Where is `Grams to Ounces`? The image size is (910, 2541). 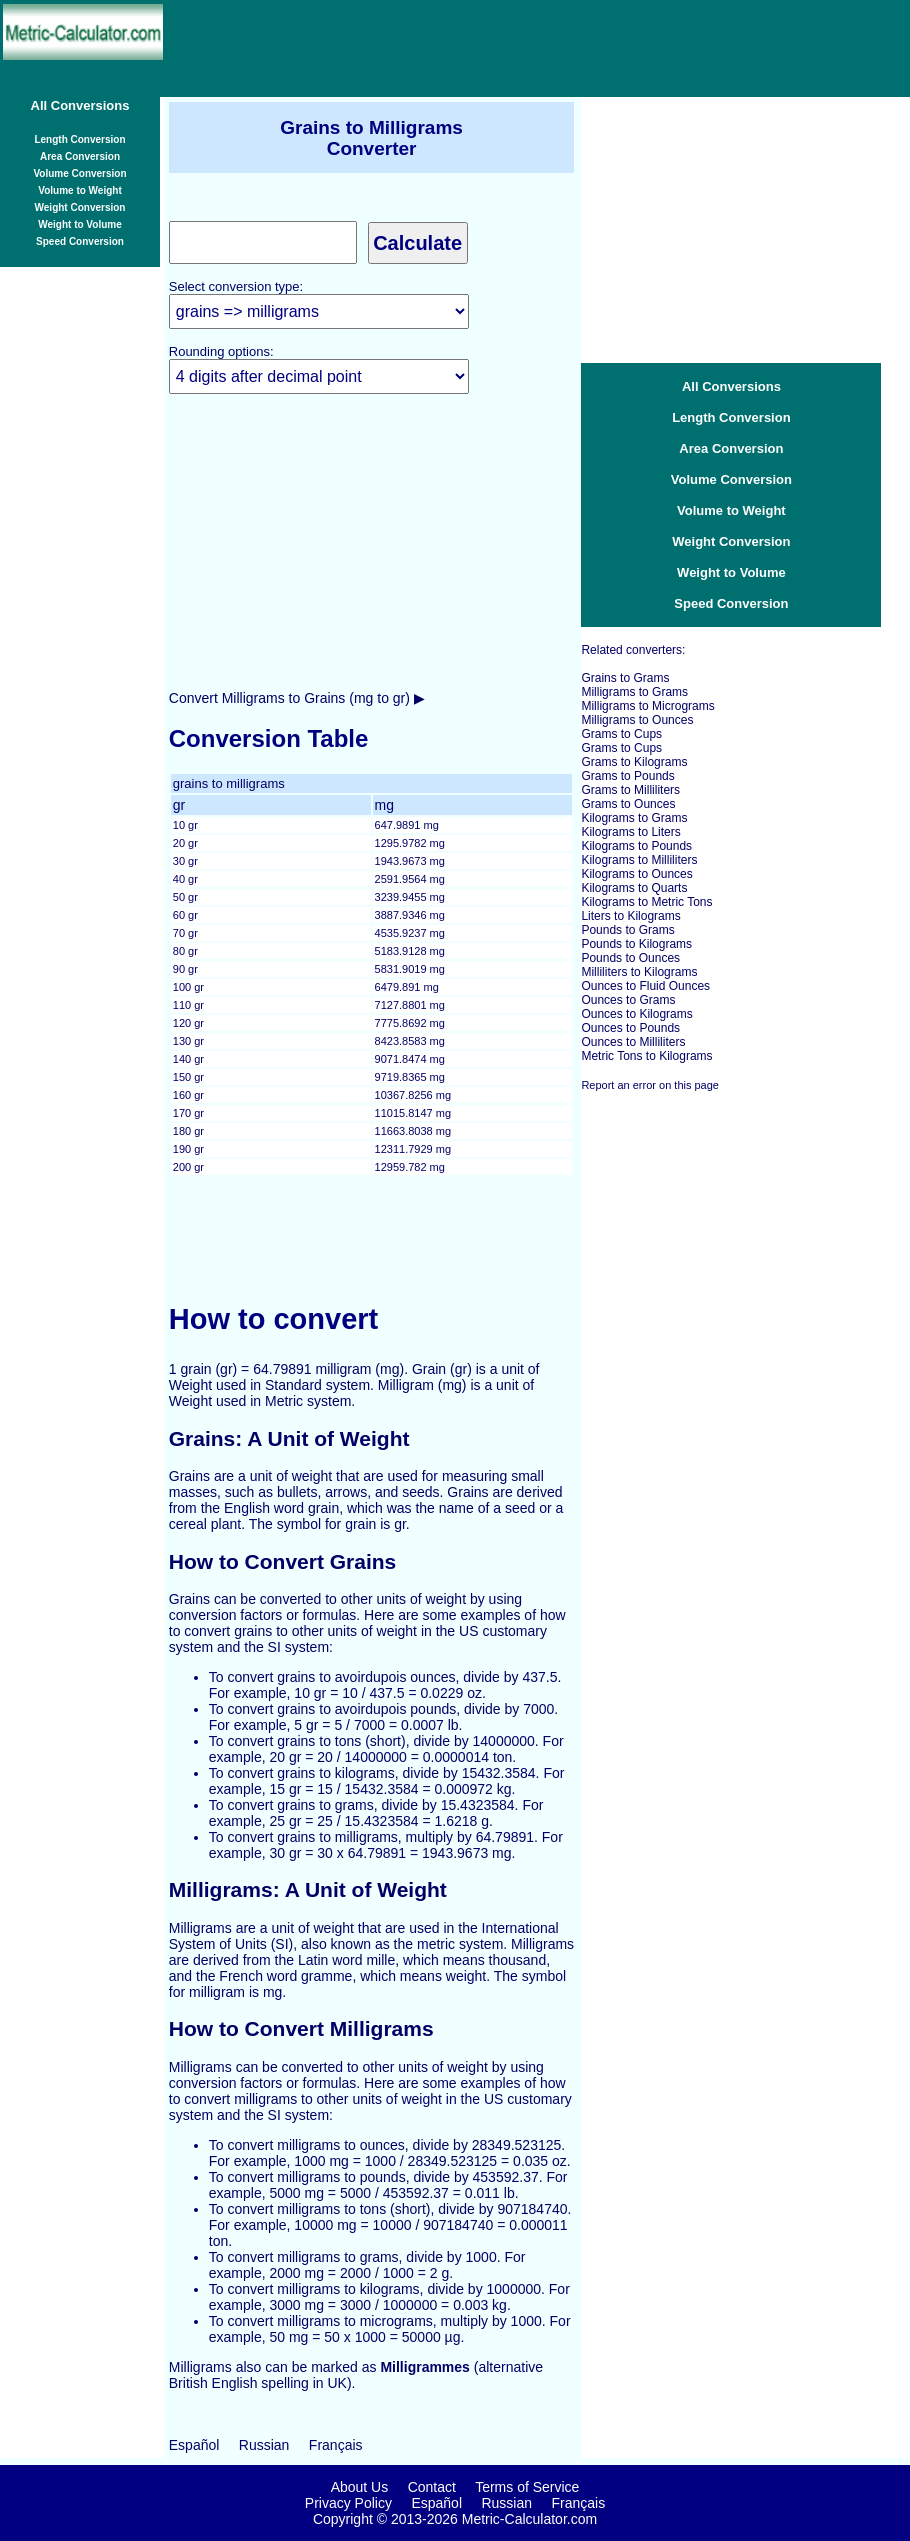 Grams to Ounces is located at coordinates (628, 804).